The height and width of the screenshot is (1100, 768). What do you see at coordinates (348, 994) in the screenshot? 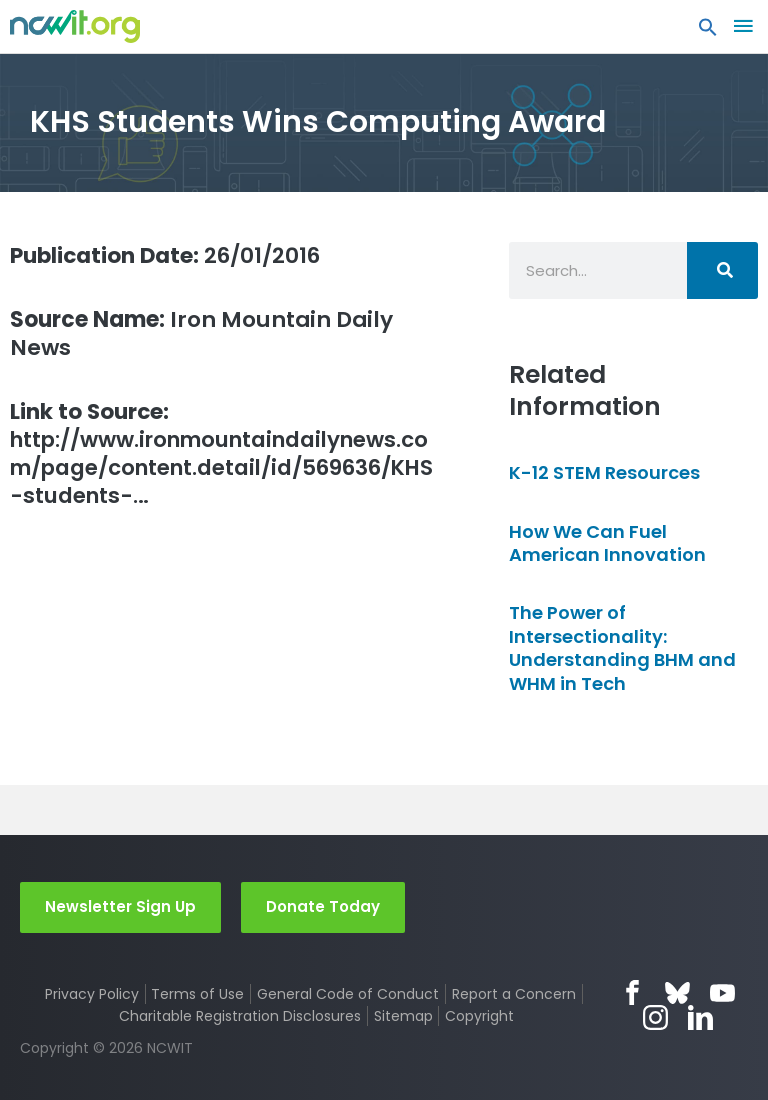
I see `General Code of Conduct` at bounding box center [348, 994].